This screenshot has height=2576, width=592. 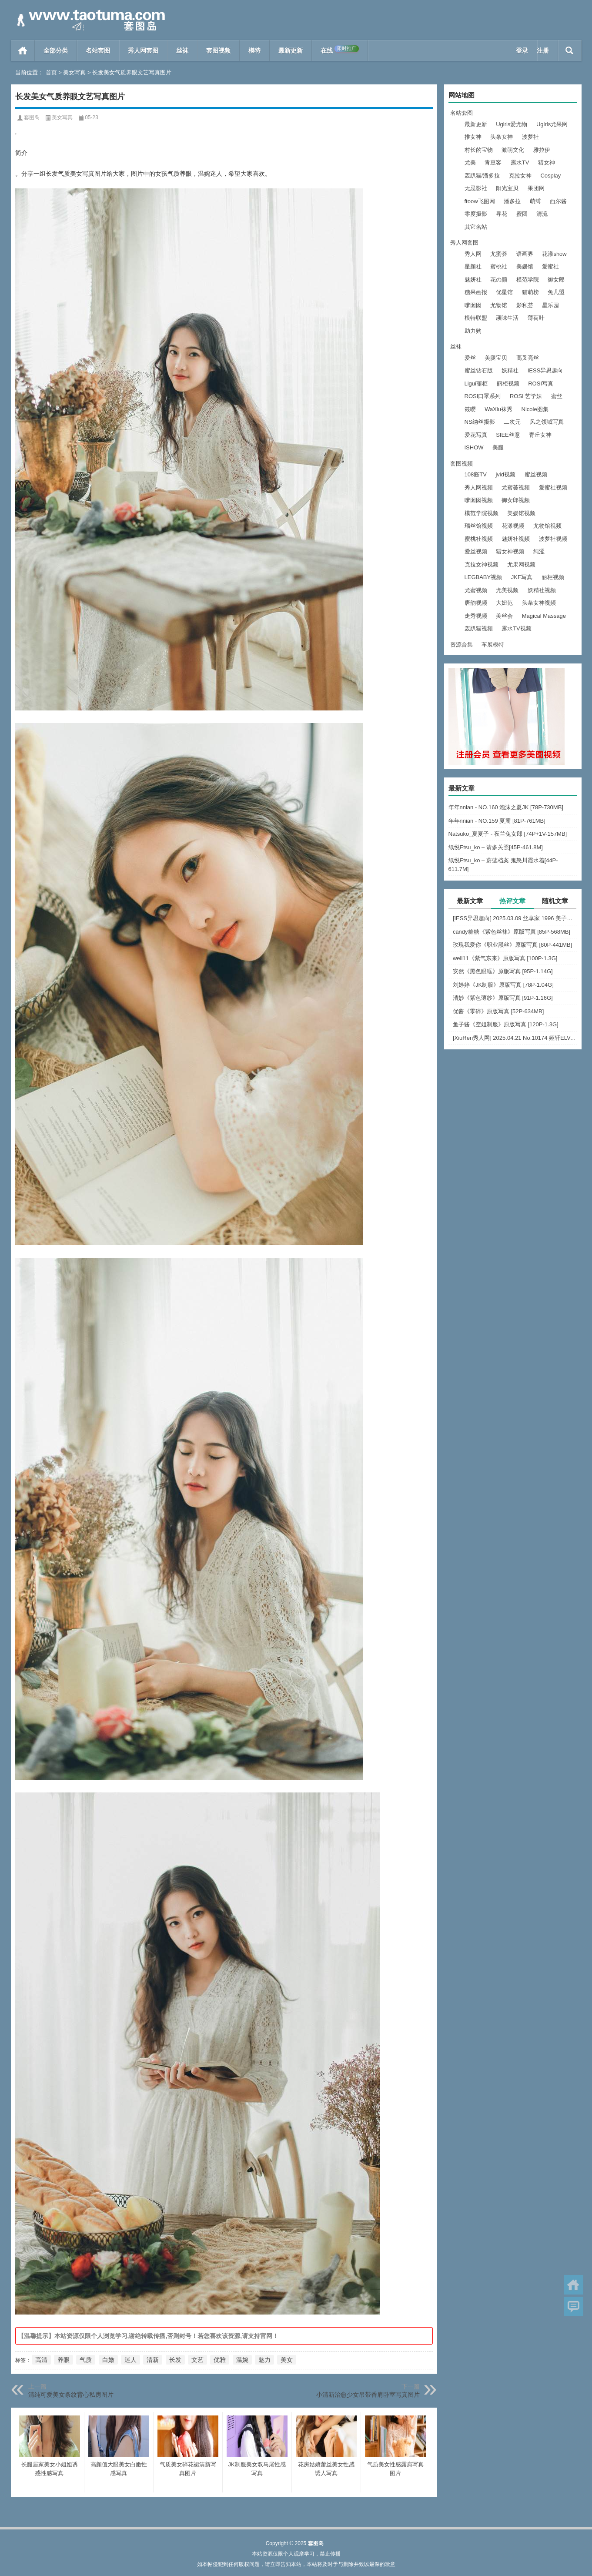 What do you see at coordinates (476, 318) in the screenshot?
I see `模特联盟` at bounding box center [476, 318].